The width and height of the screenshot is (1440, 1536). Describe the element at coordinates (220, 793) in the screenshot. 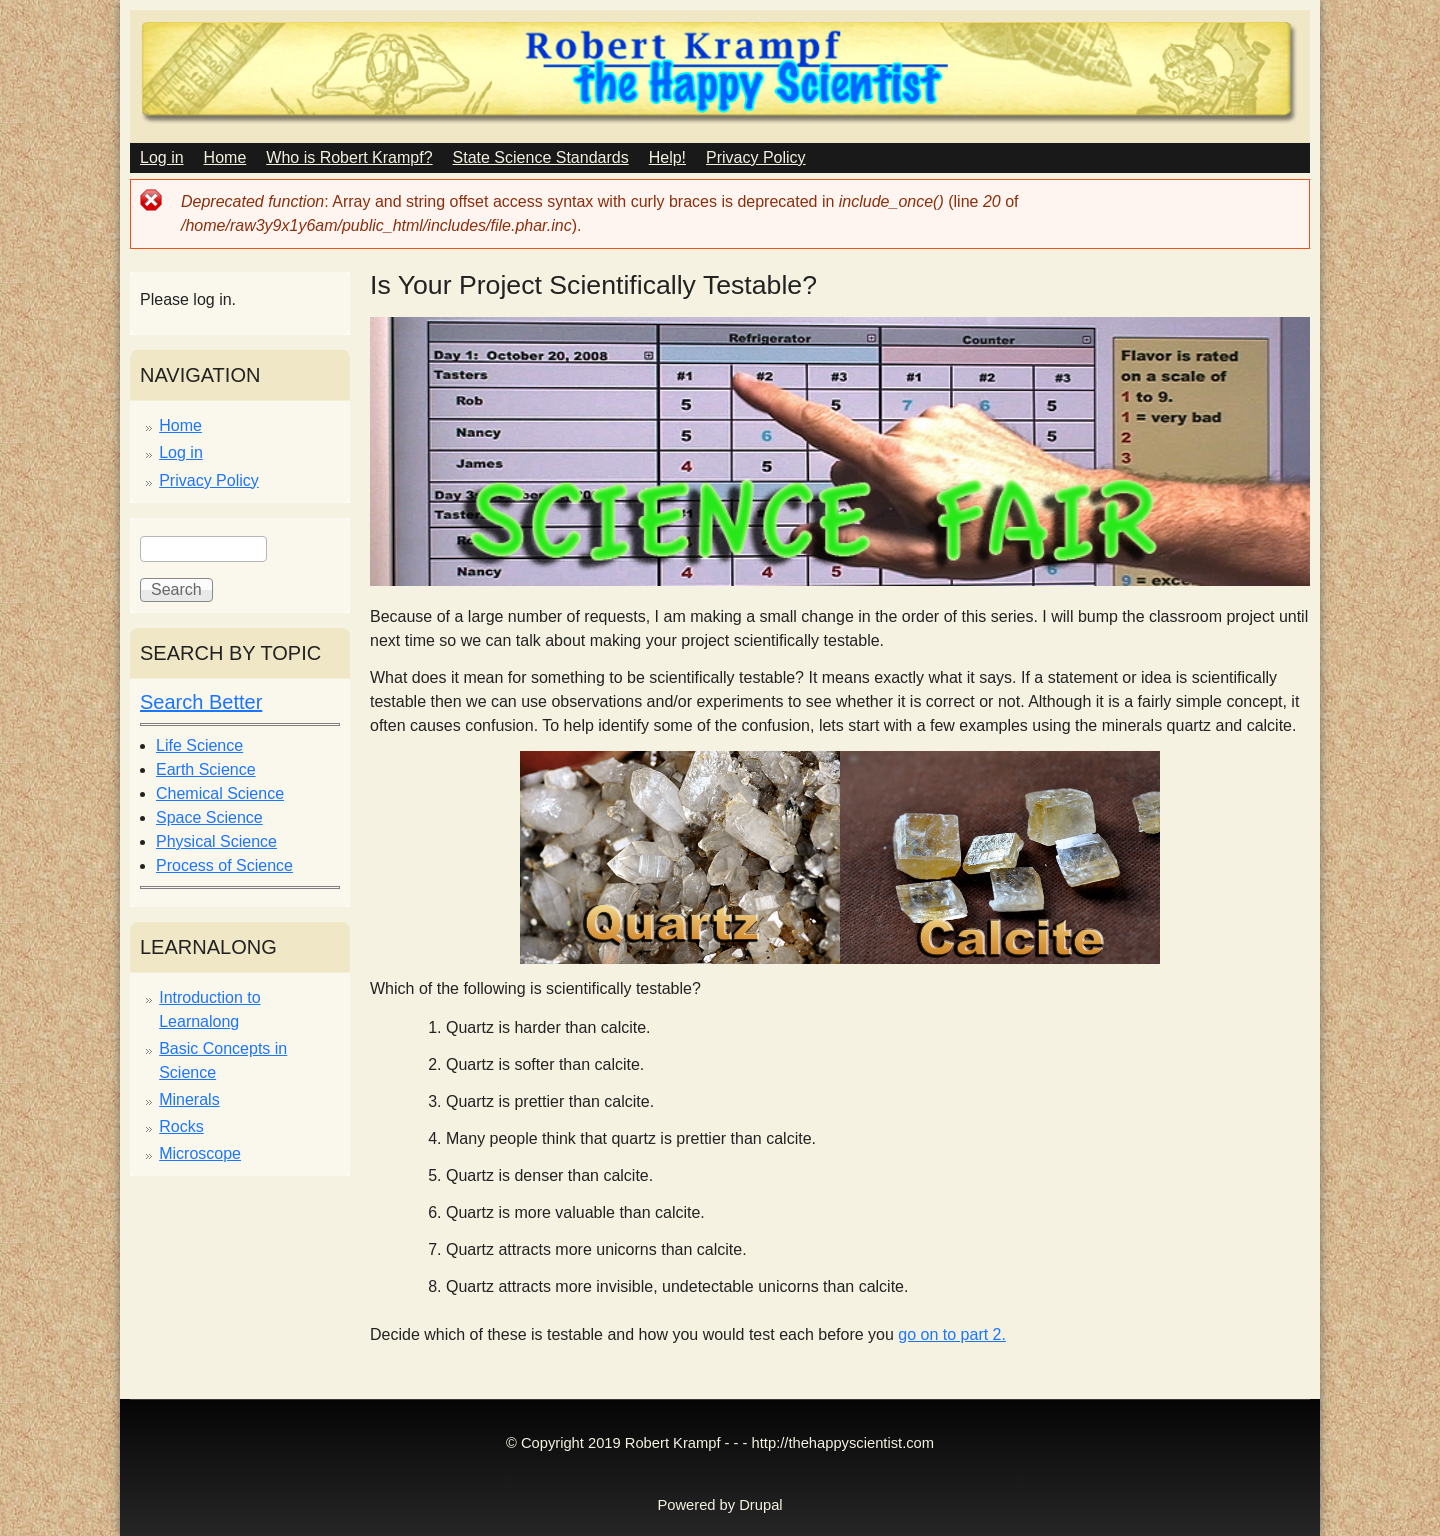

I see `Chemical Science` at that location.